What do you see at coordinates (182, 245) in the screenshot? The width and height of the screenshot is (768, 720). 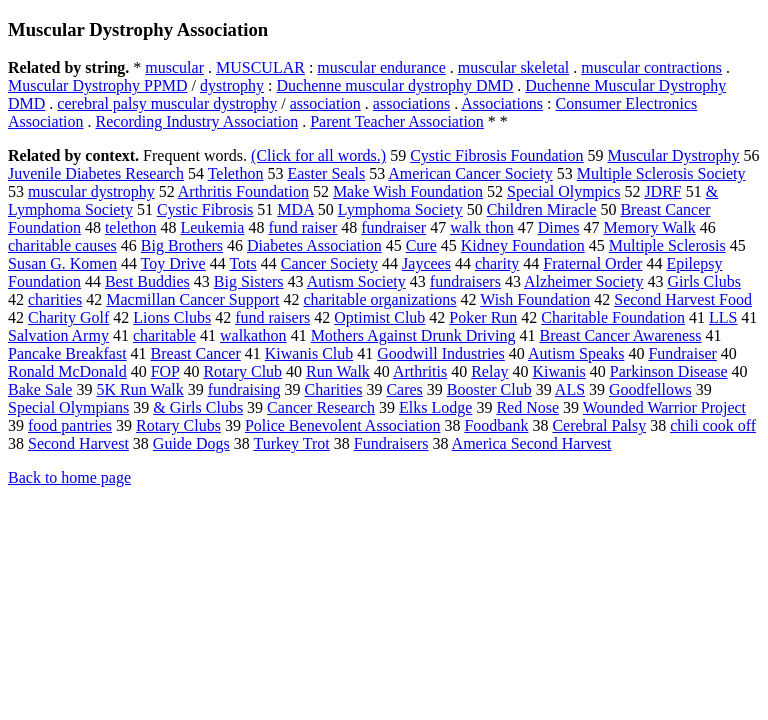 I see `Big Brothers` at bounding box center [182, 245].